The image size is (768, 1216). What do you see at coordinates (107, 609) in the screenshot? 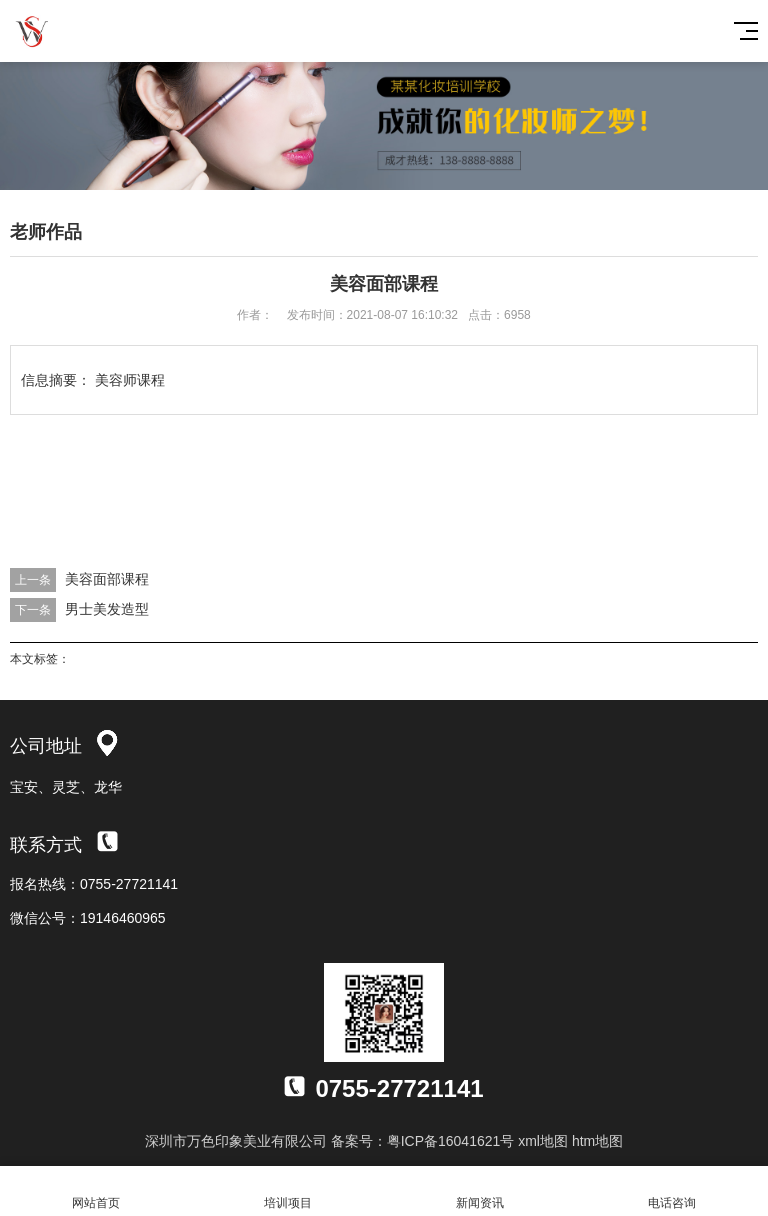
I see `男士美发造型` at bounding box center [107, 609].